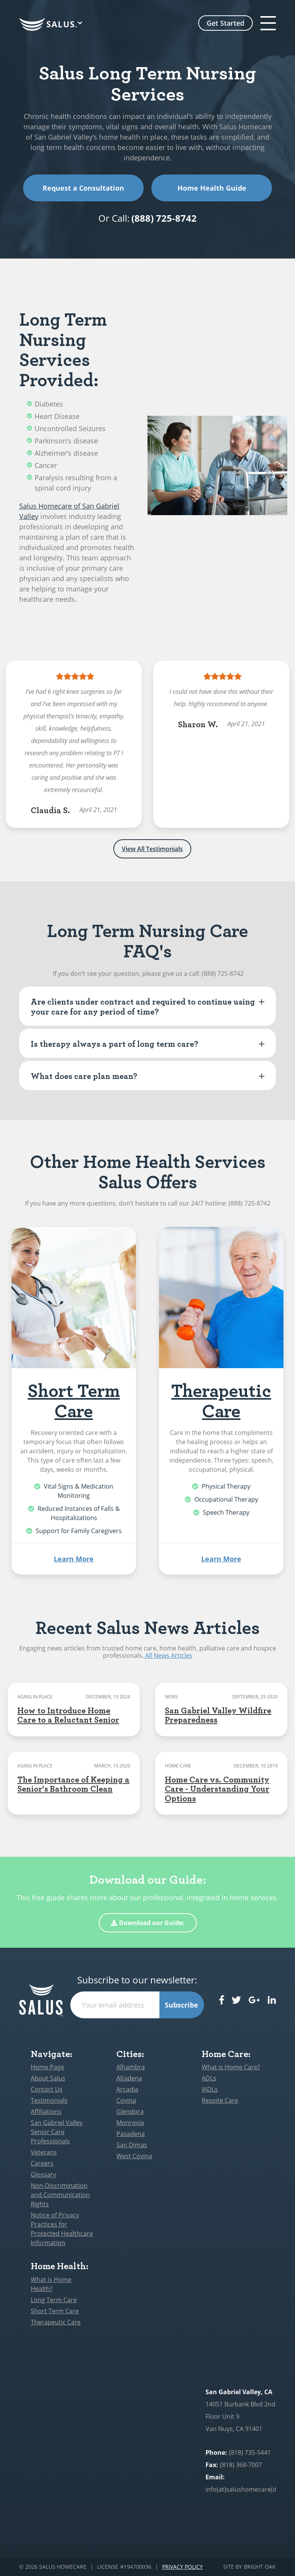 This screenshot has width=295, height=2576. What do you see at coordinates (220, 2100) in the screenshot?
I see `Respite Care` at bounding box center [220, 2100].